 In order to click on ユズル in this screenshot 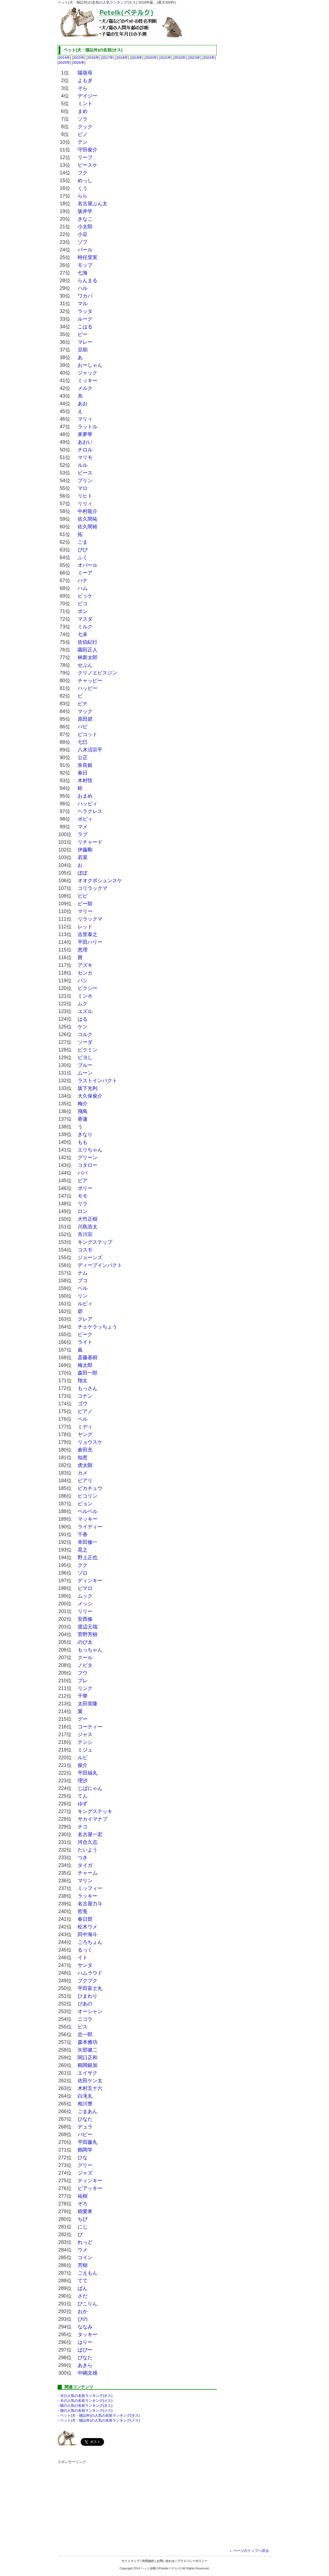, I will do `click(85, 1011)`.